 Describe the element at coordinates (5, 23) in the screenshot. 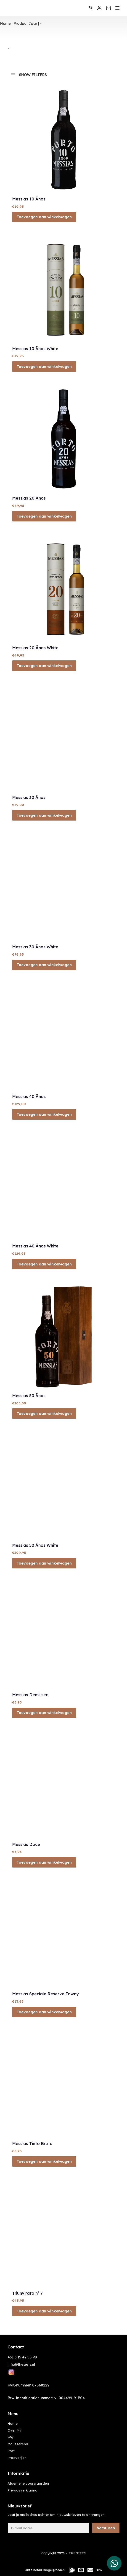

I see `Home` at that location.